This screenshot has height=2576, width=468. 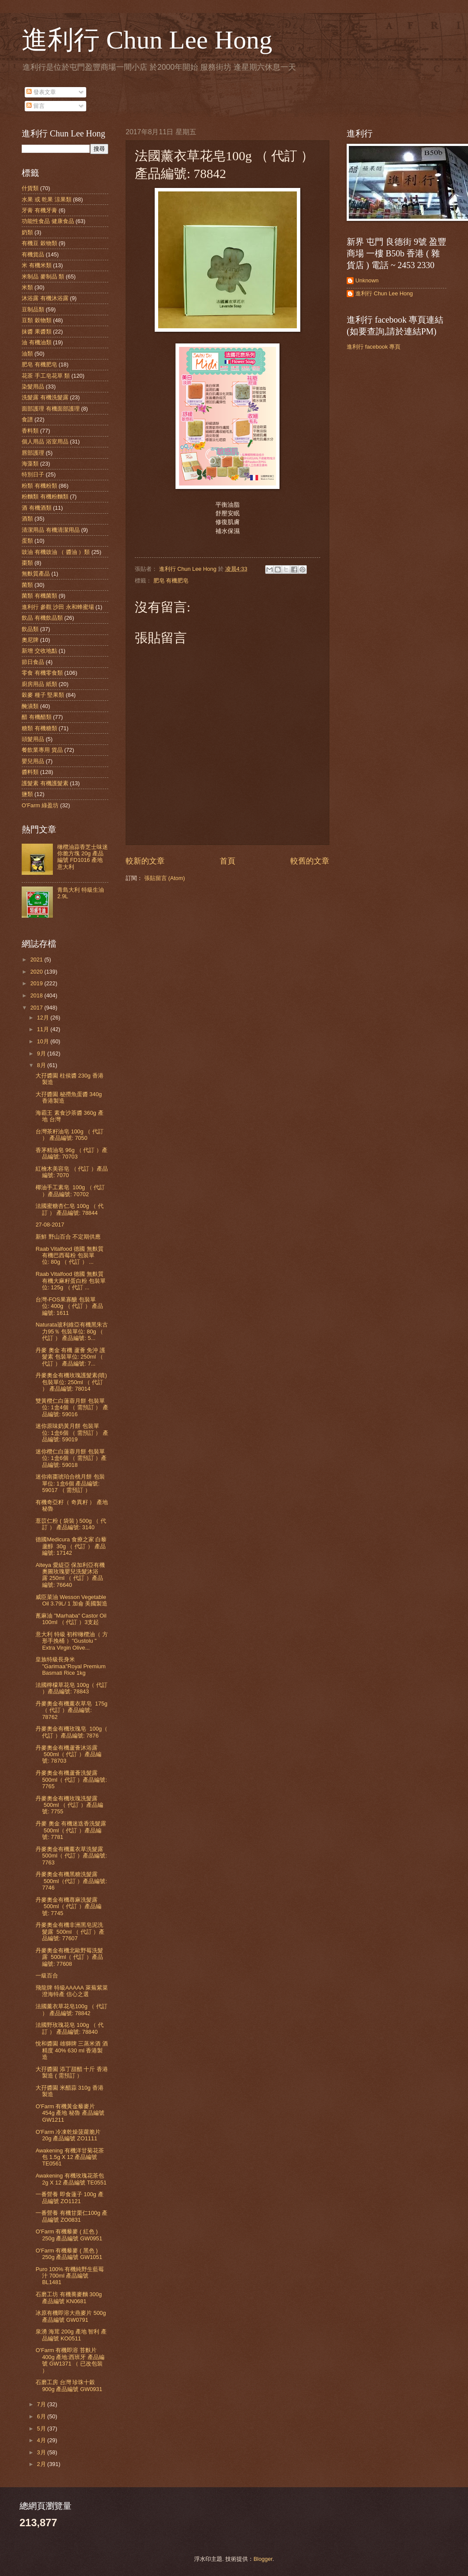 What do you see at coordinates (27, 794) in the screenshot?
I see `鹽類` at bounding box center [27, 794].